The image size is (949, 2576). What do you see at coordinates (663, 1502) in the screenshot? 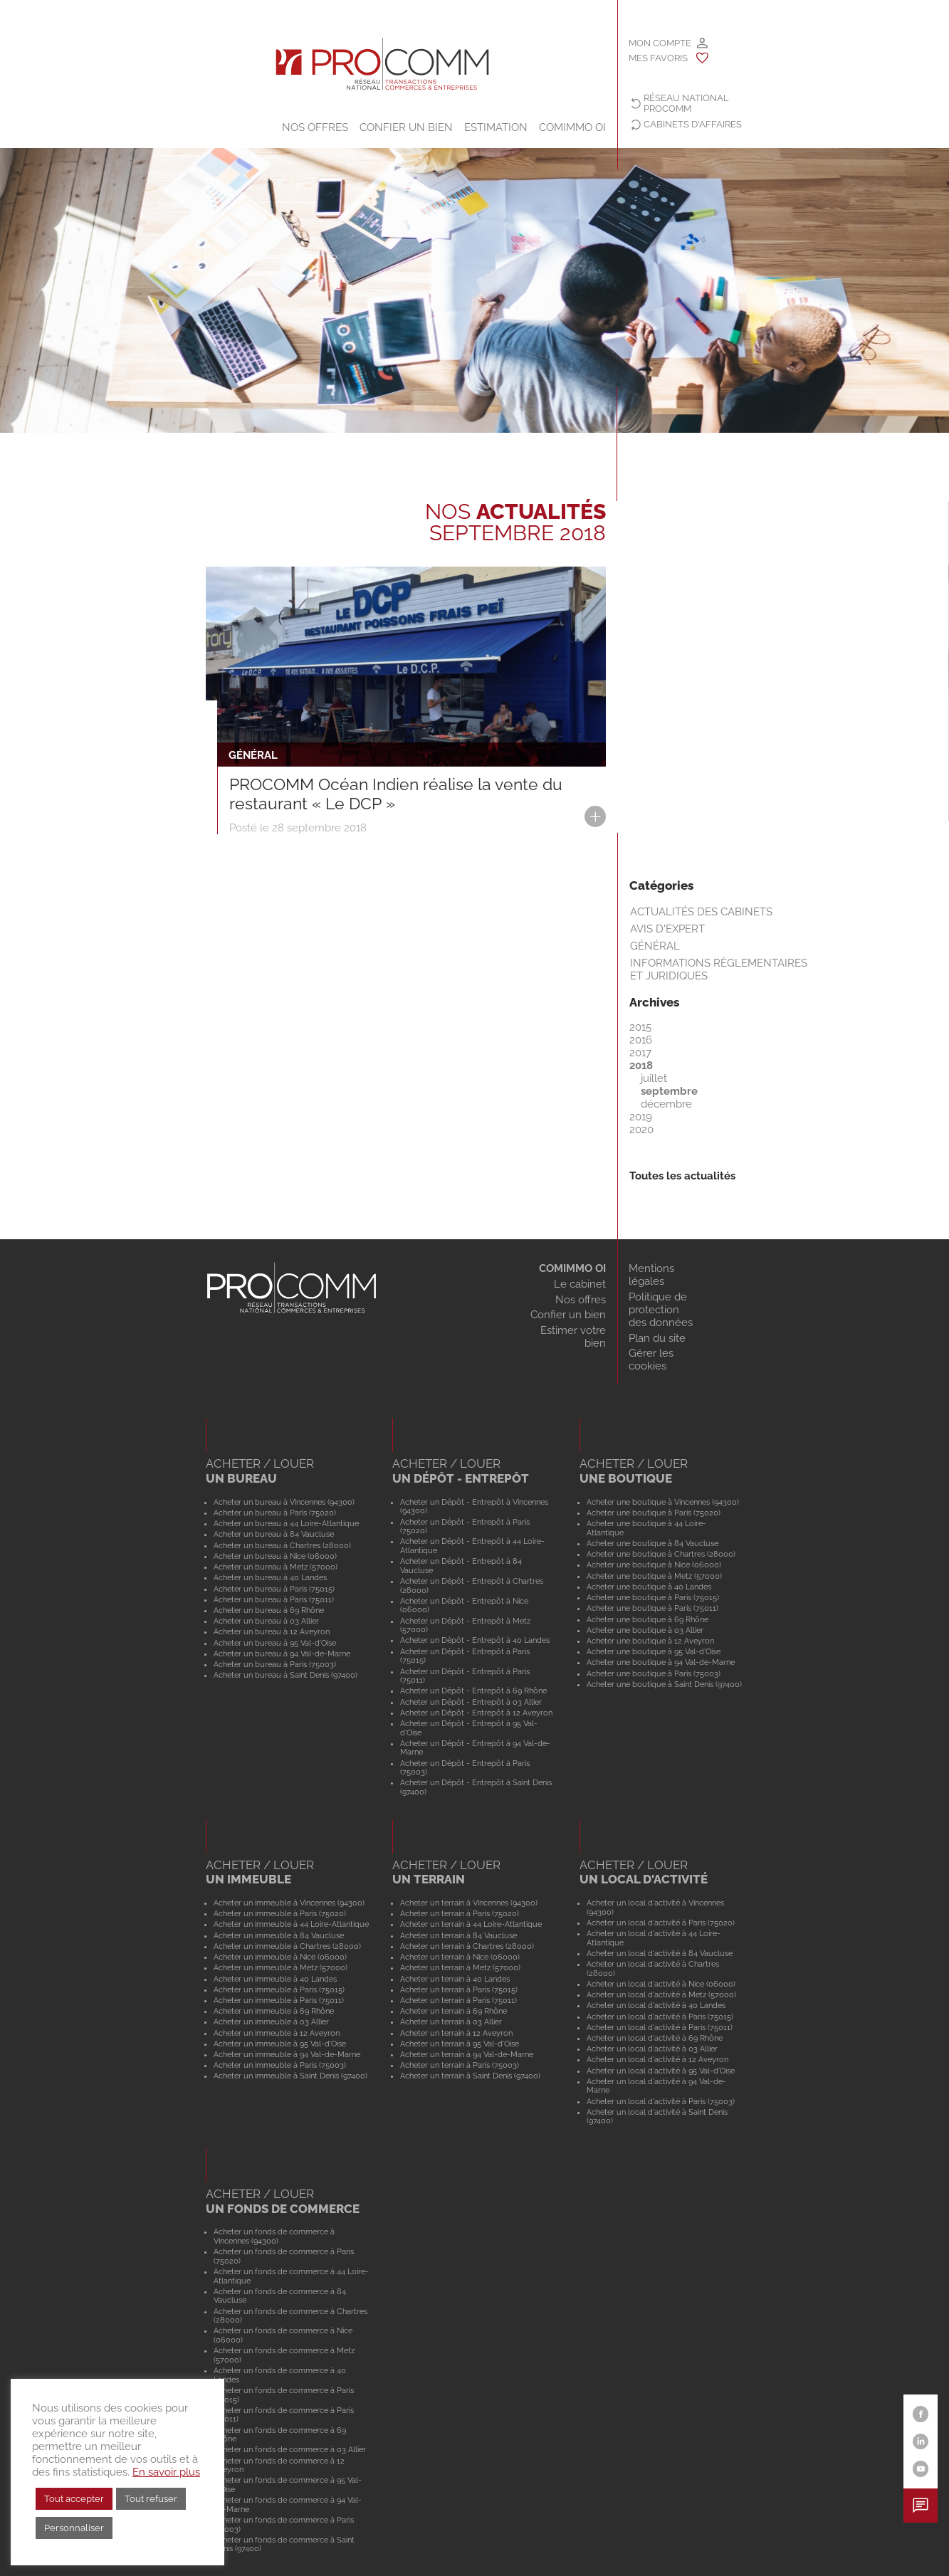
I see `Acheter une boutique à Vincennes (94300)` at bounding box center [663, 1502].